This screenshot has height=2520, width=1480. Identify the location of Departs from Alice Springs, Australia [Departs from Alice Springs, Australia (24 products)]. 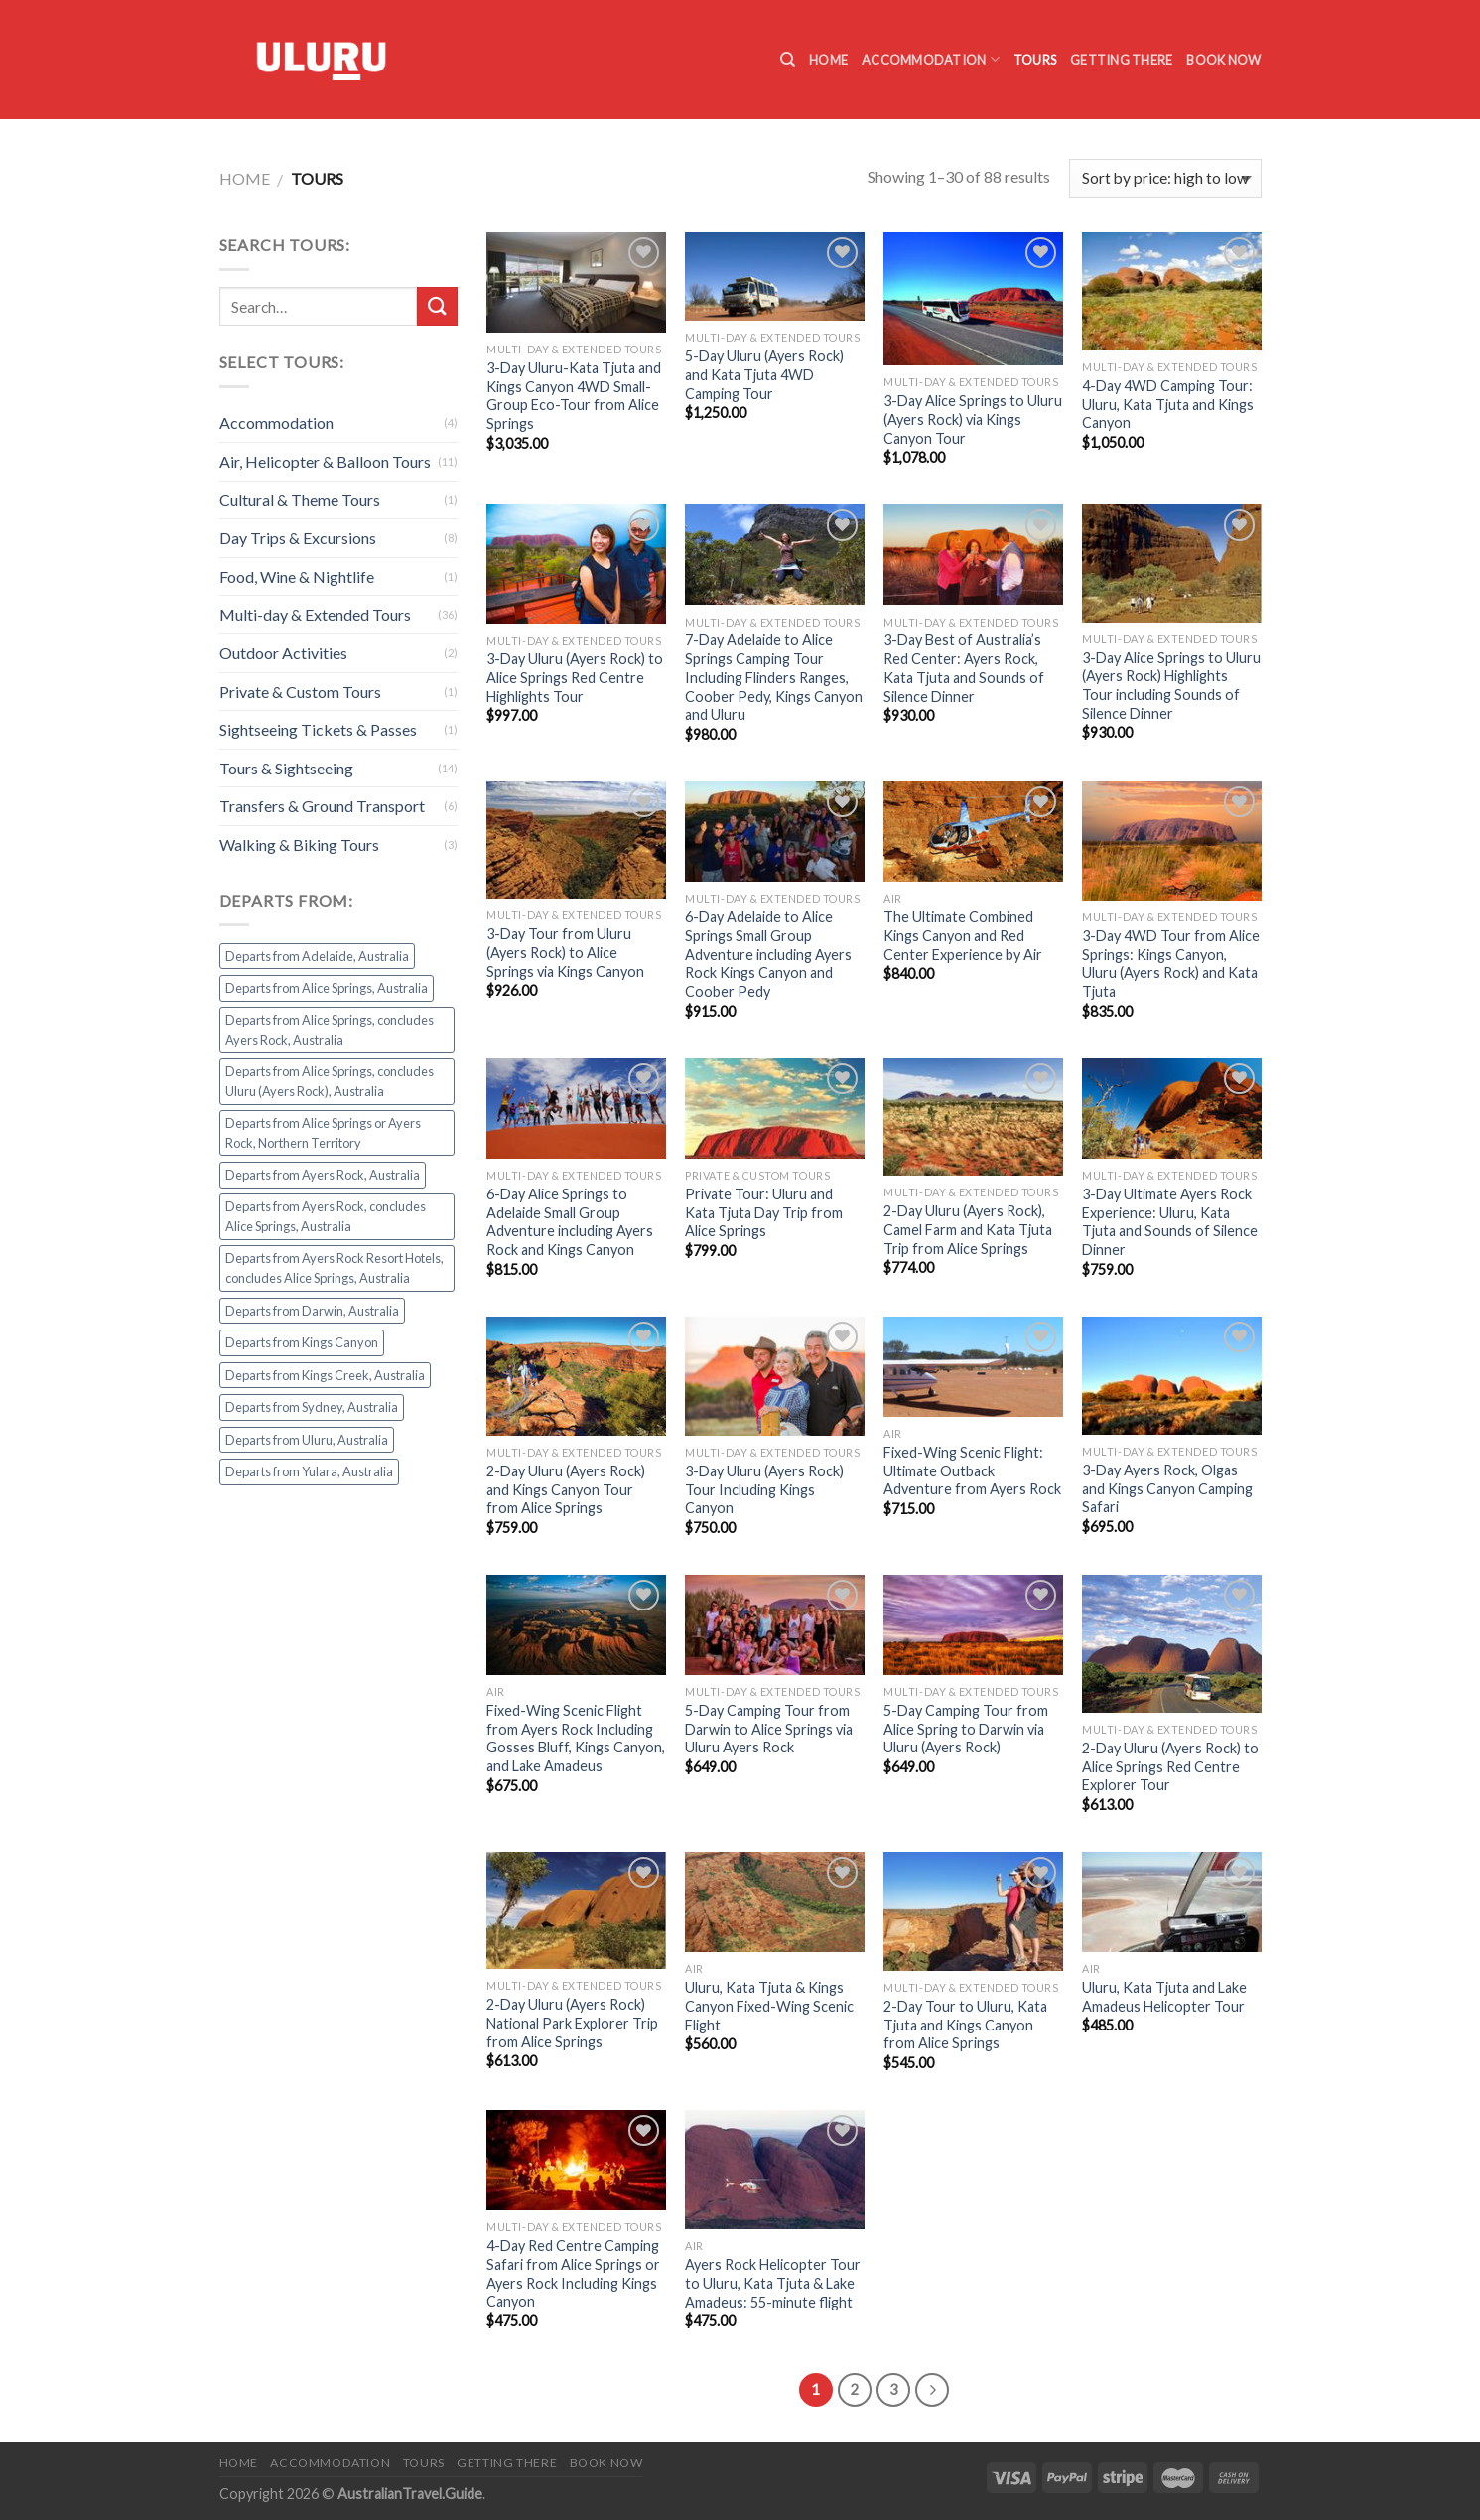
(326, 988).